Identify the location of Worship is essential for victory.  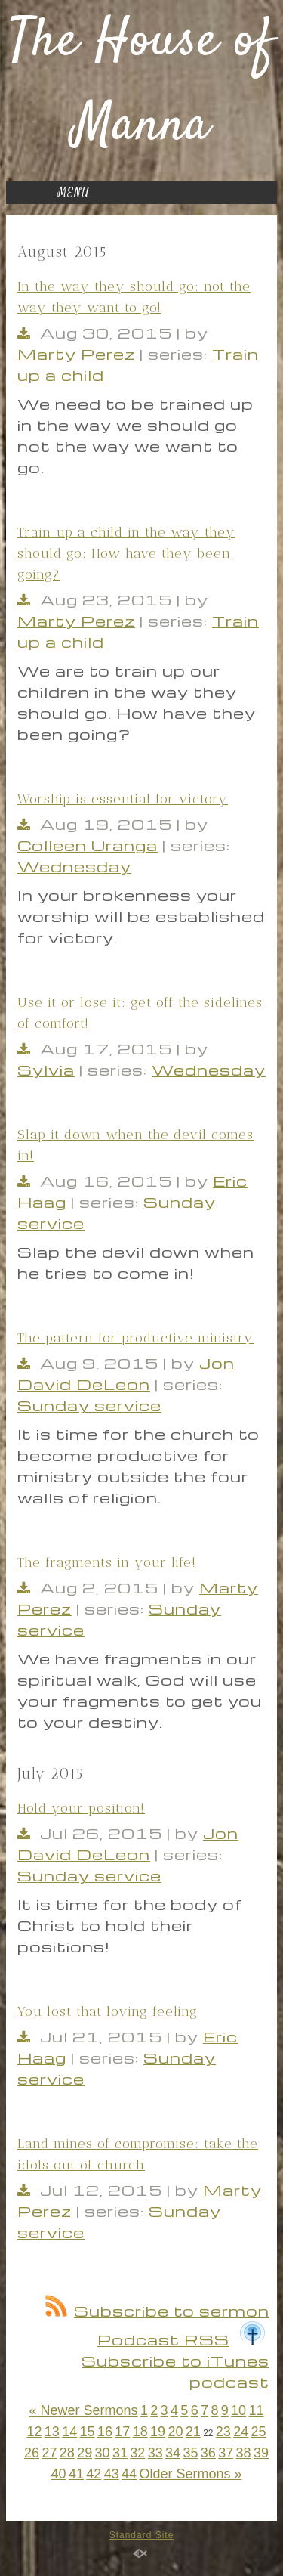
(122, 799).